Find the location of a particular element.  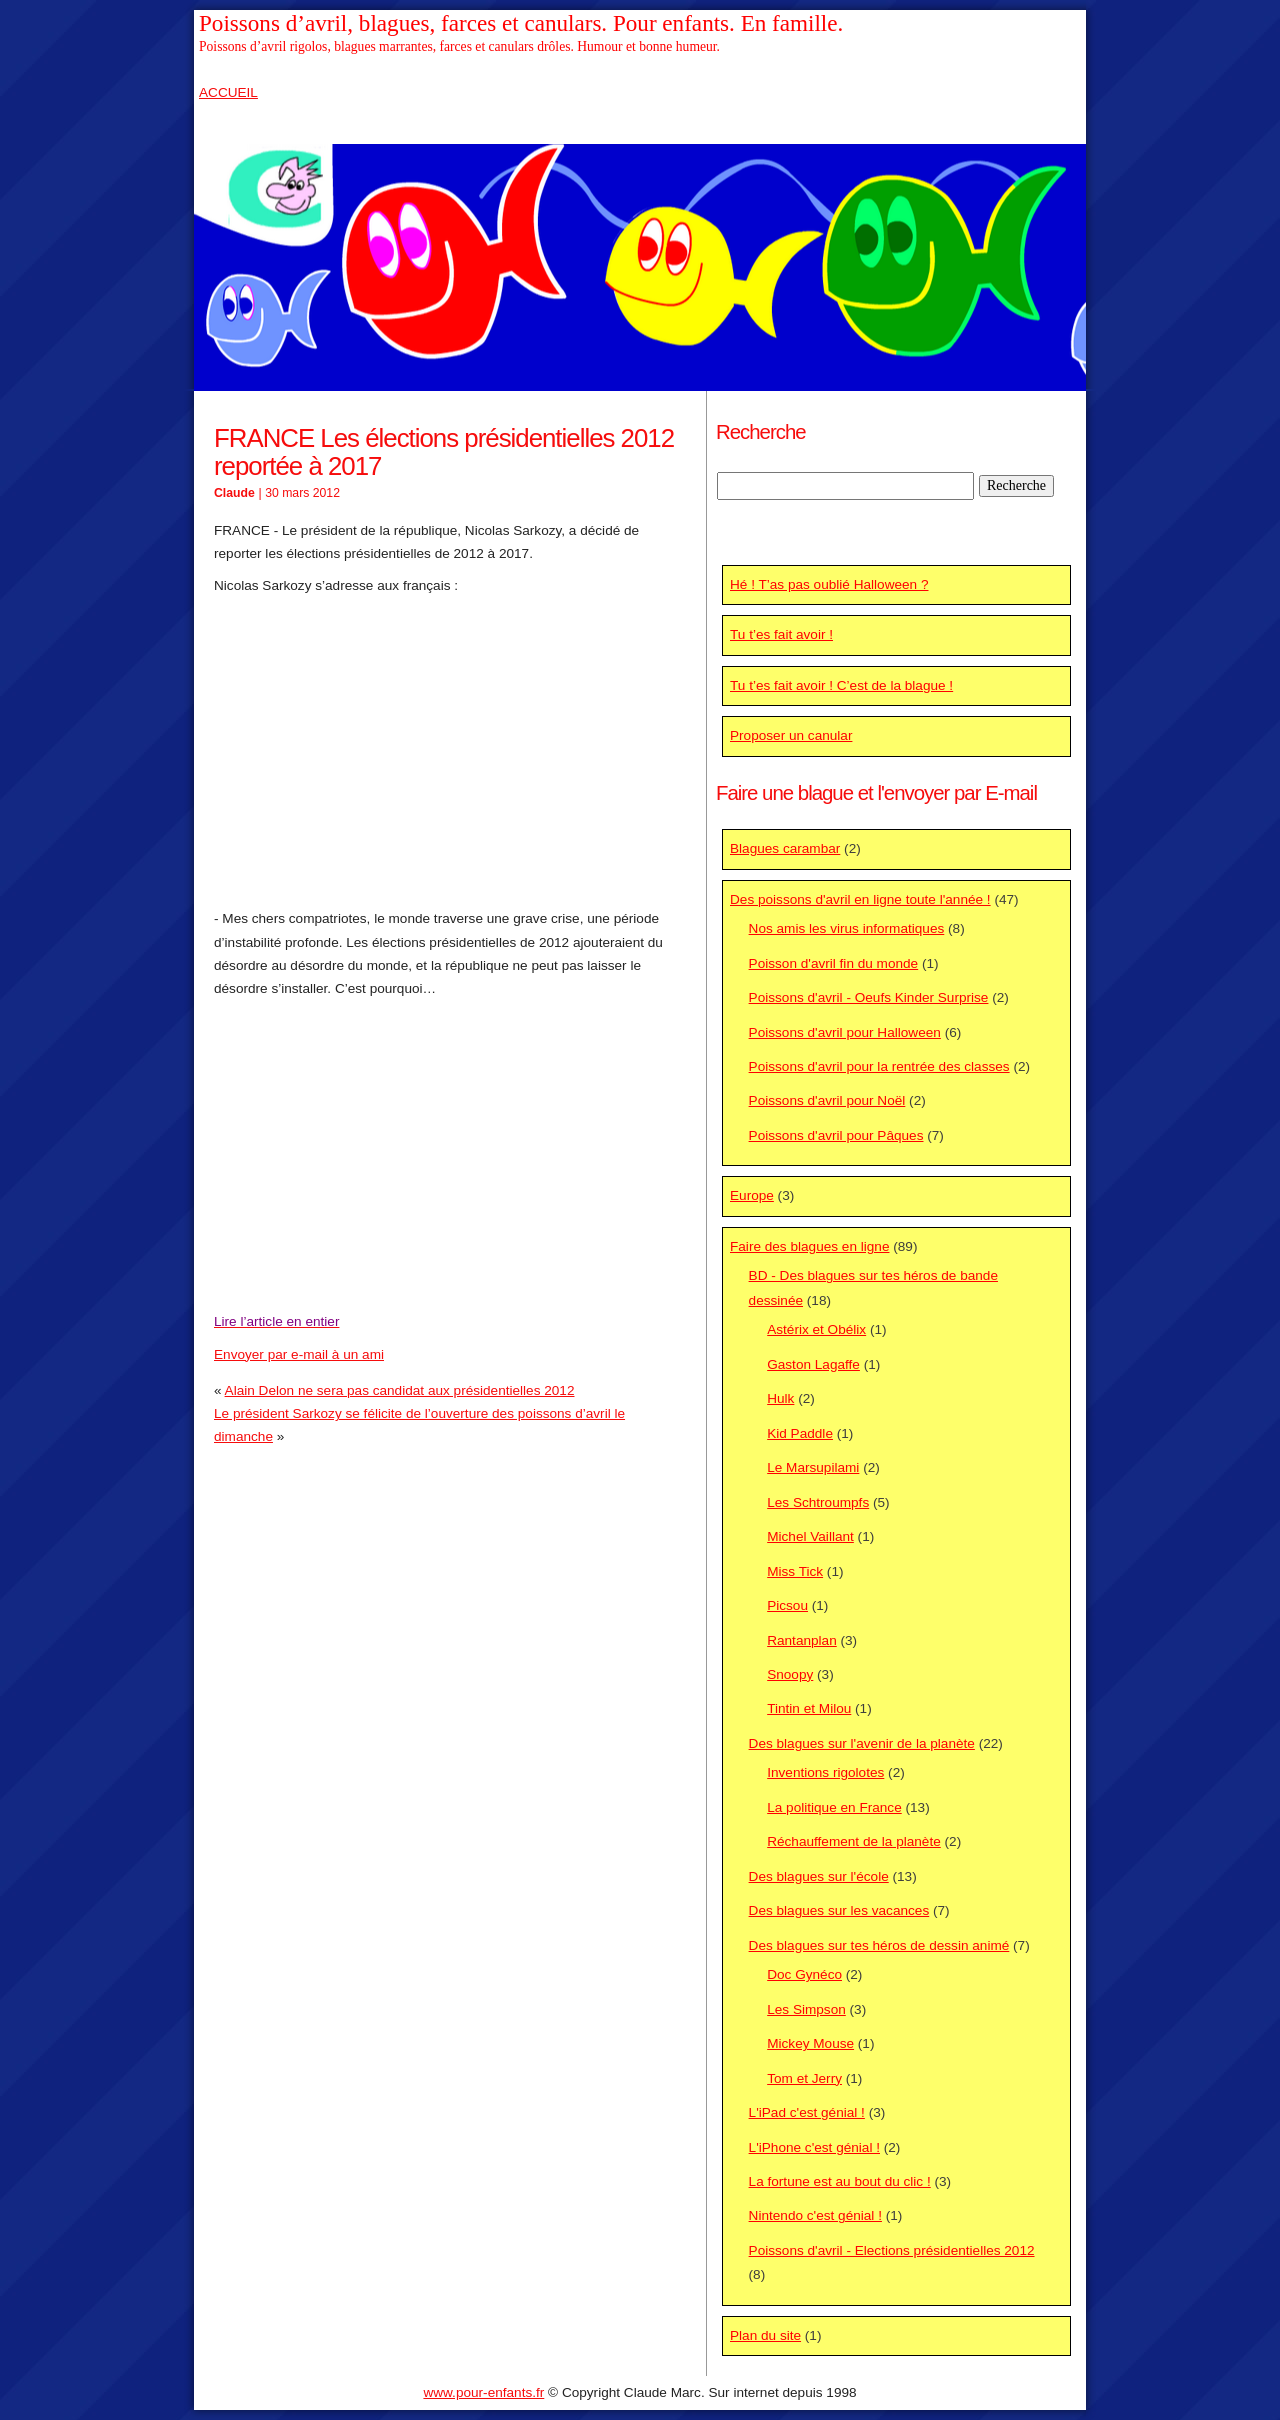

Envoyer par e-mail à un ami is located at coordinates (299, 1354).